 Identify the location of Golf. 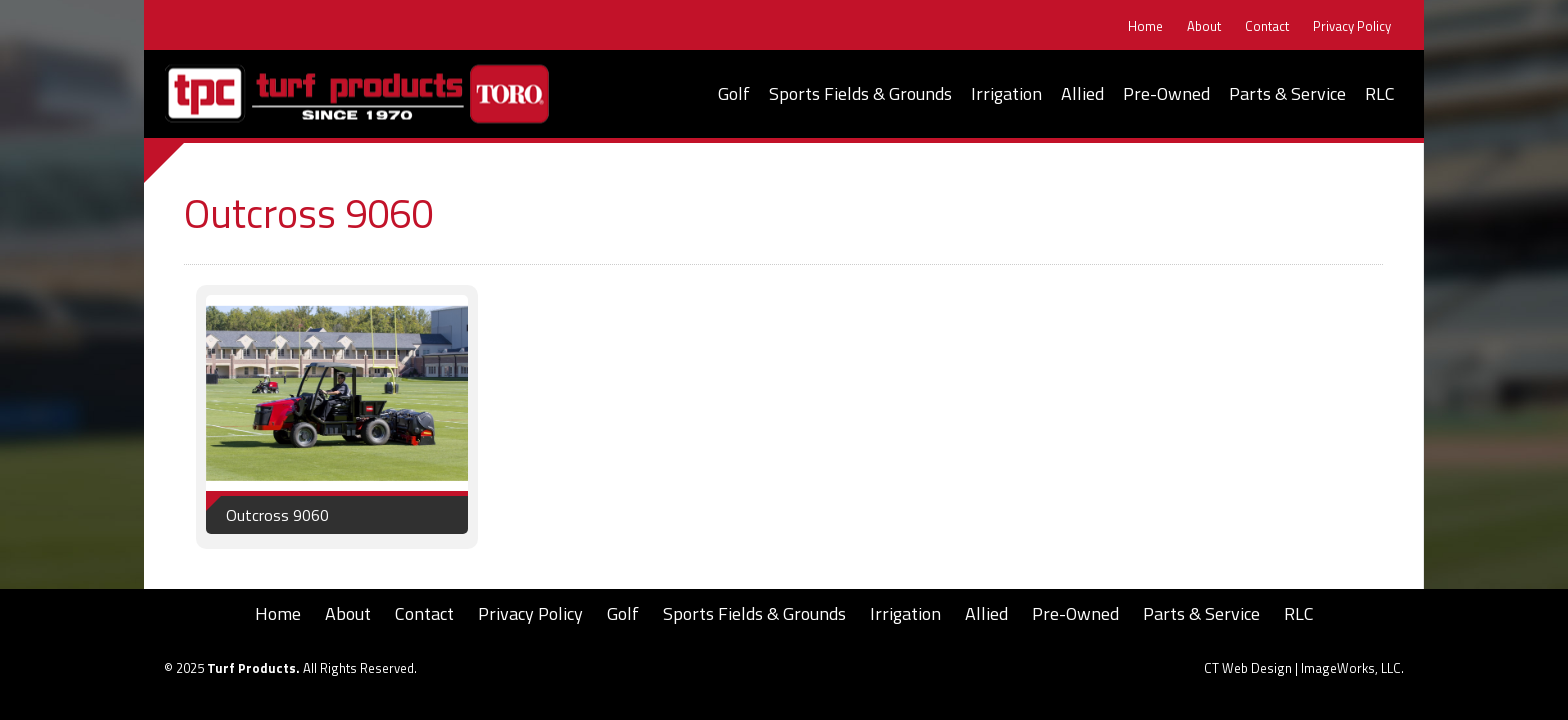
(734, 93).